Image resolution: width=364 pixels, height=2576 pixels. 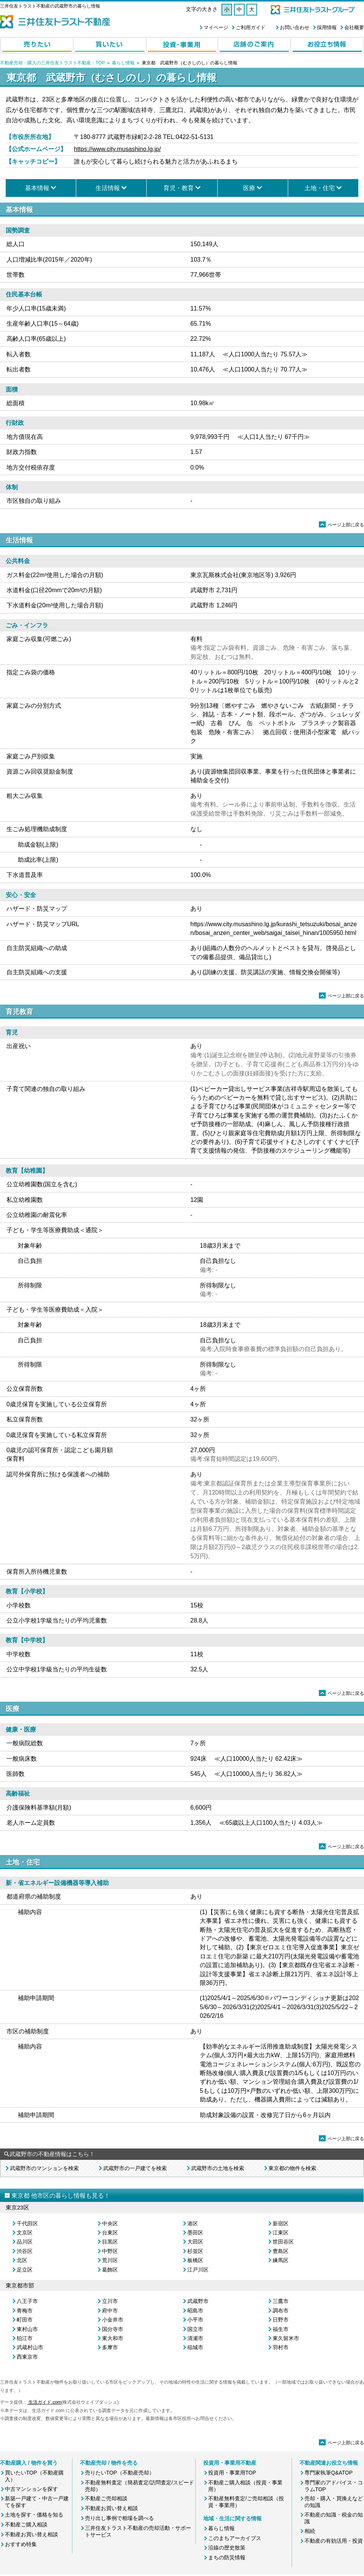 What do you see at coordinates (117, 149) in the screenshot?
I see `https://www.city.musashino.lg.jp/` at bounding box center [117, 149].